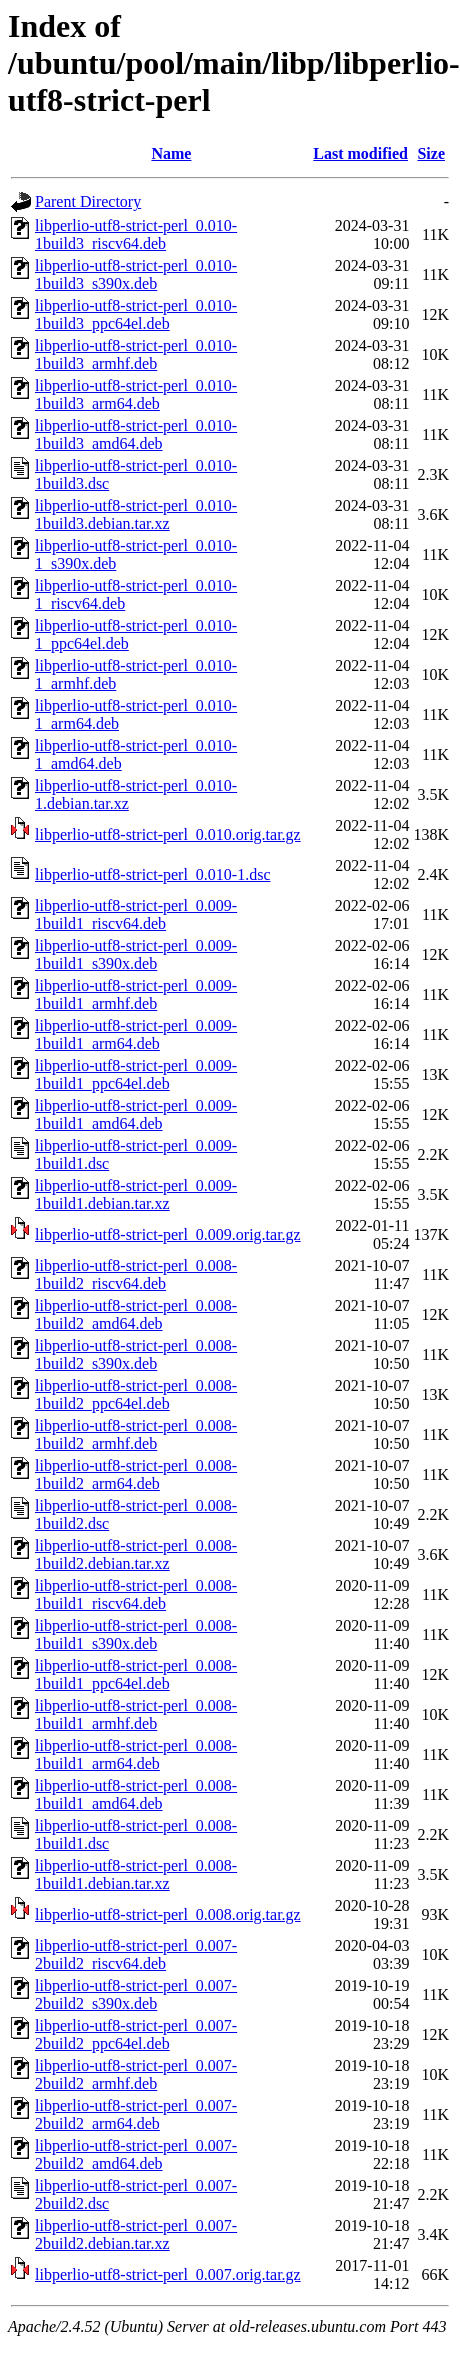  What do you see at coordinates (136, 1994) in the screenshot?
I see `libperlio-utf8-strict-perl_0.007-2build2_s390x.deb` at bounding box center [136, 1994].